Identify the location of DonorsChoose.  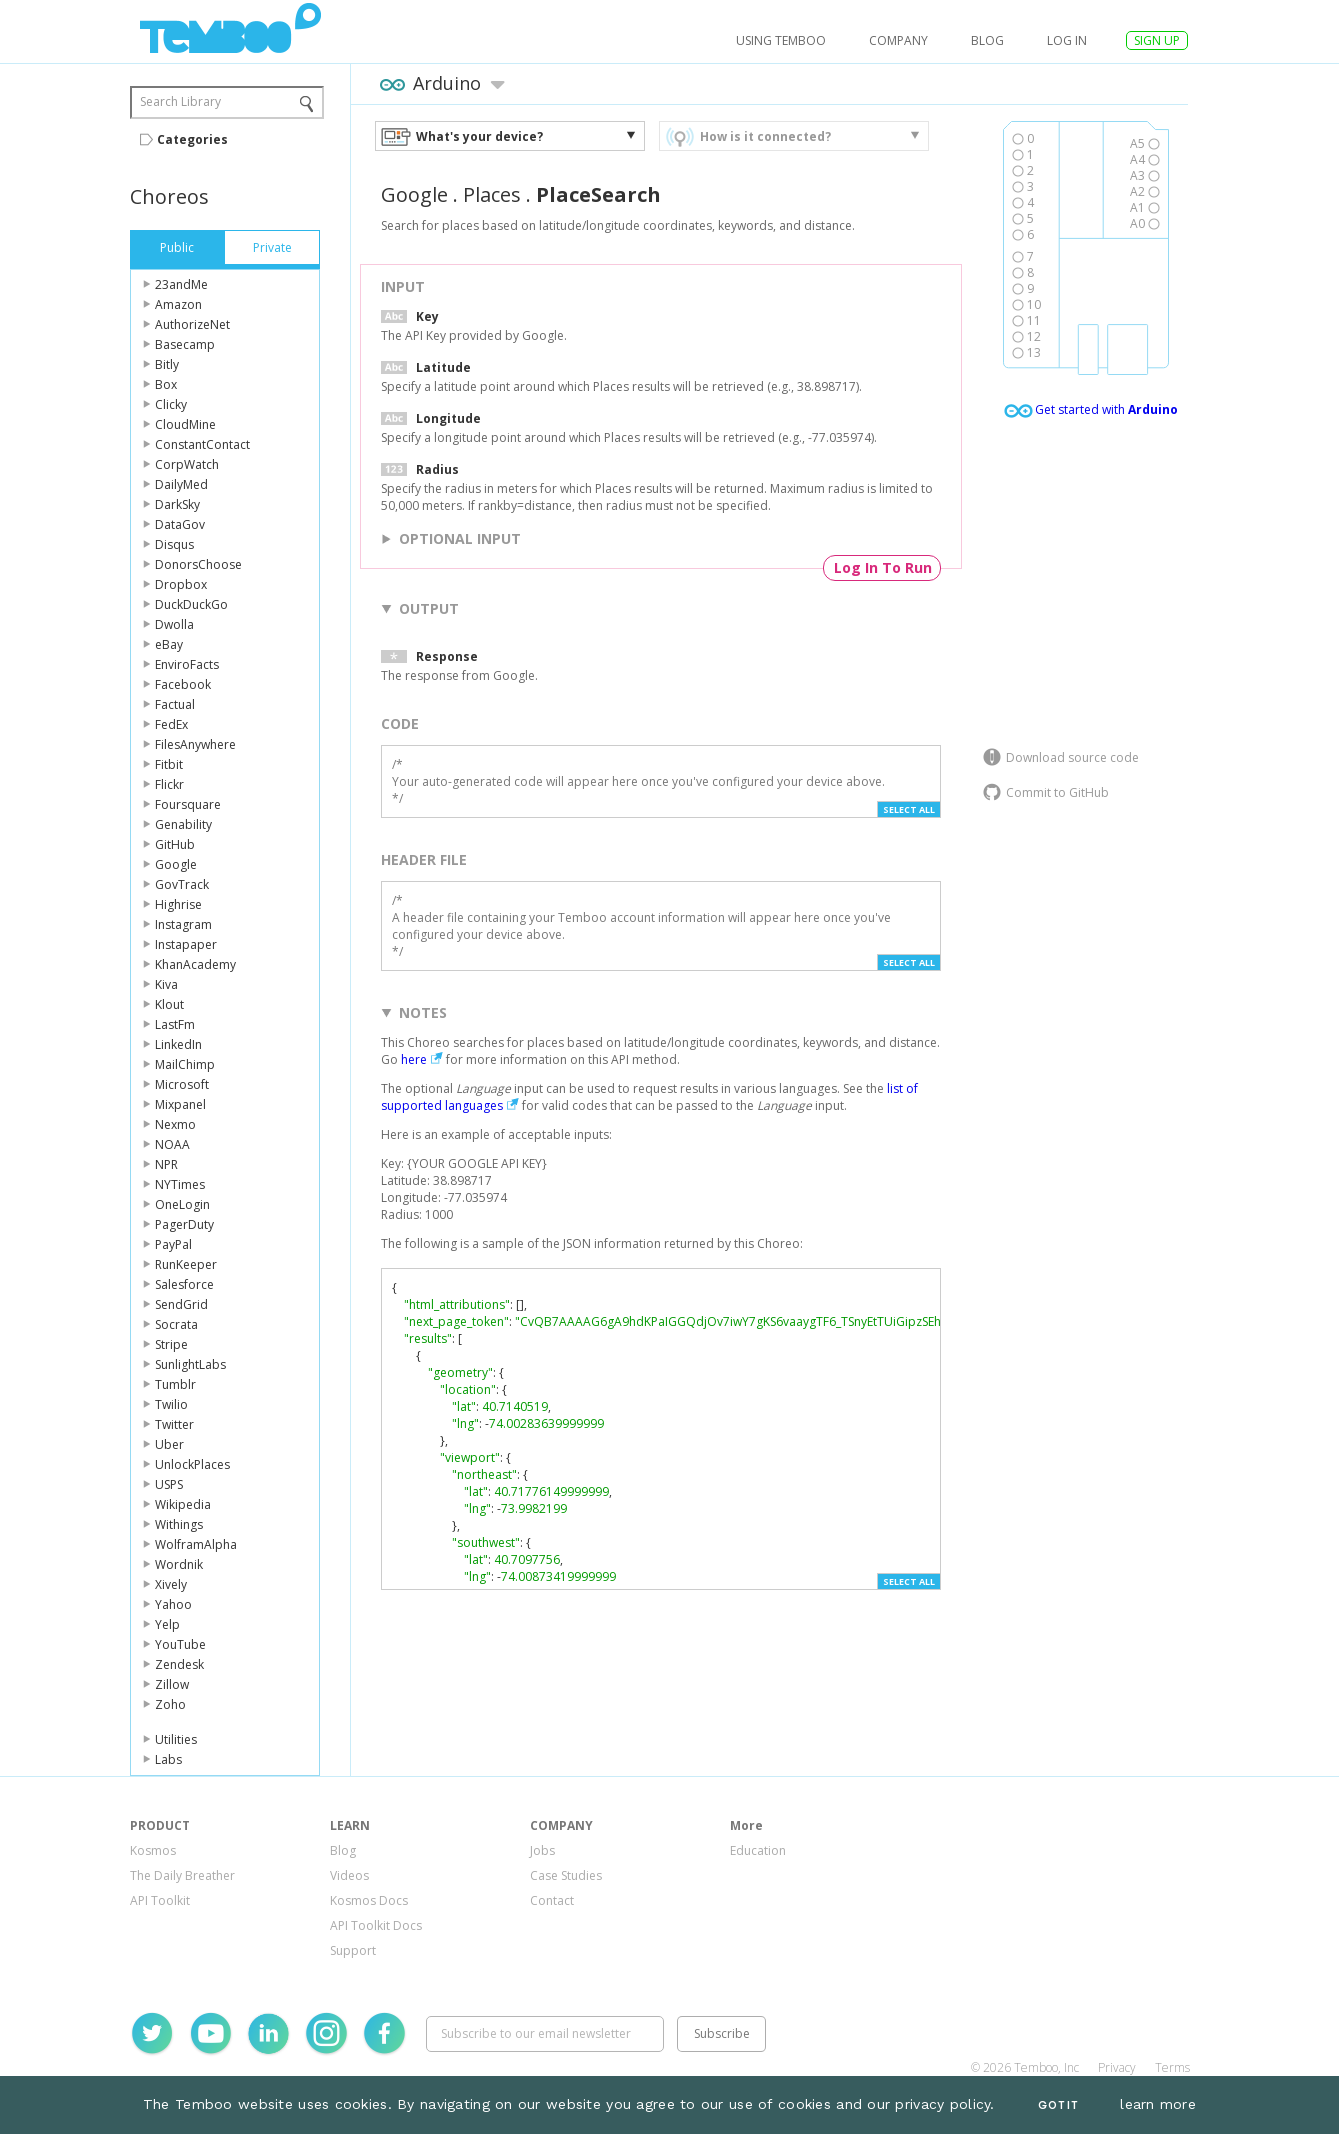
(198, 564).